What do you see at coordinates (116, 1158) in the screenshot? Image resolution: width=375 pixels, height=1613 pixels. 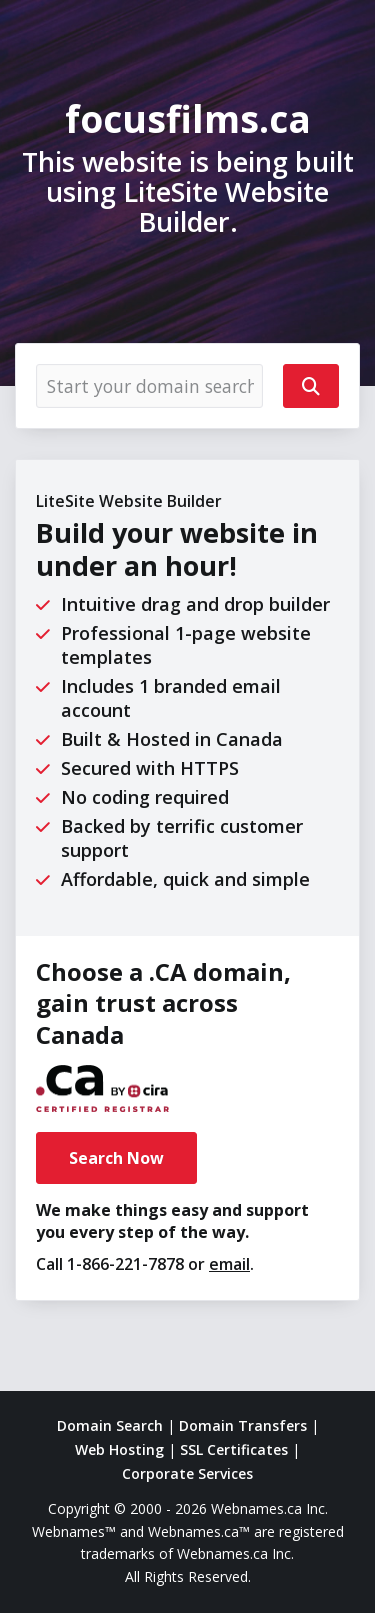 I see `Search Now` at bounding box center [116, 1158].